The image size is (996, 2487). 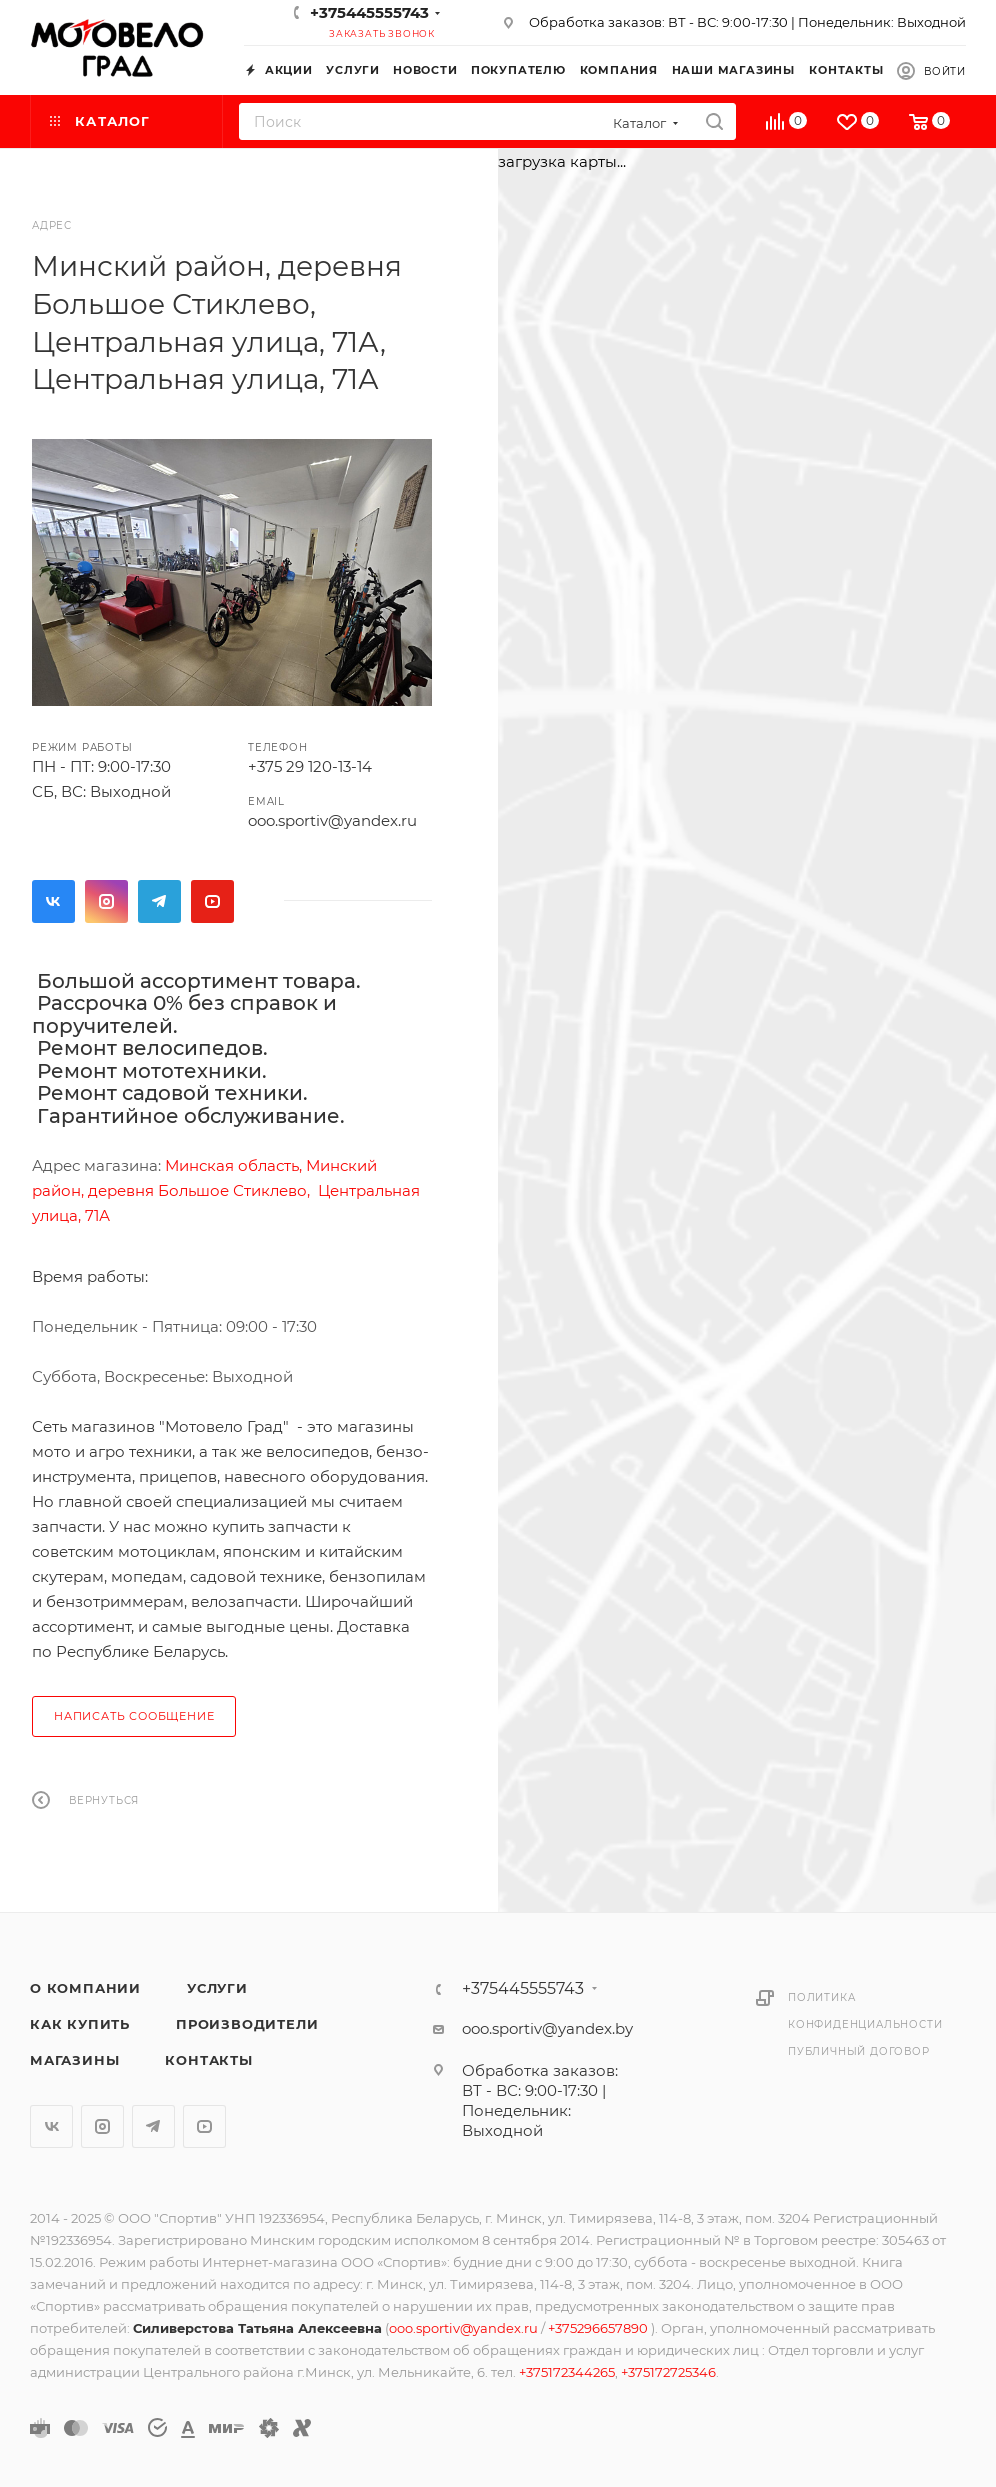 What do you see at coordinates (310, 766) in the screenshot?
I see `+375 29 120-13-14` at bounding box center [310, 766].